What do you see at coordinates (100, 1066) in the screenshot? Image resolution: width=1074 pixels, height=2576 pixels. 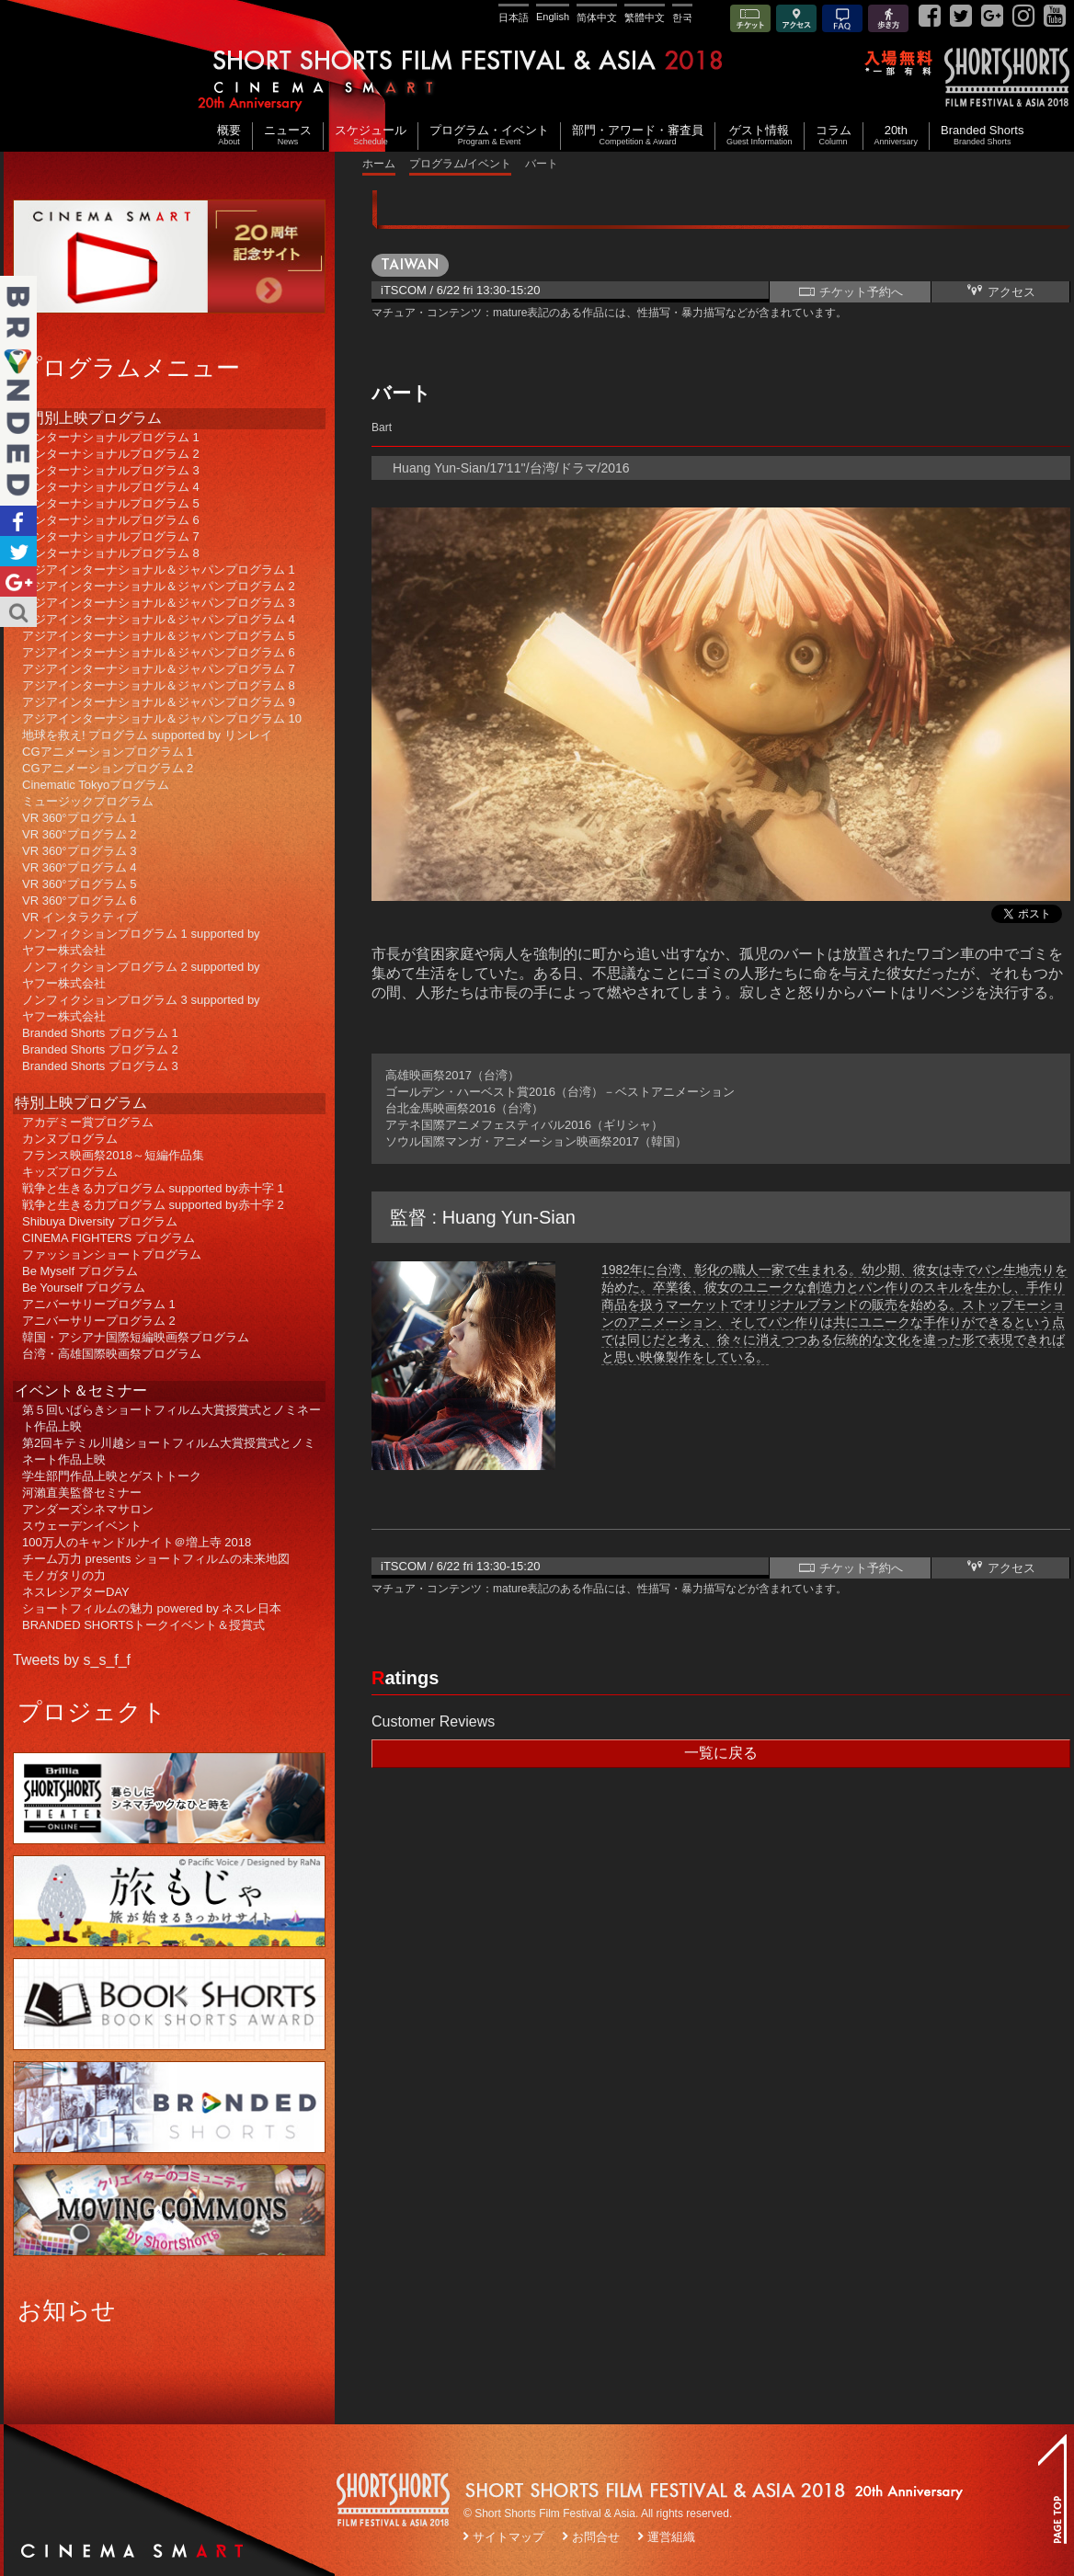 I see `Branded Shorts プログラム 3` at bounding box center [100, 1066].